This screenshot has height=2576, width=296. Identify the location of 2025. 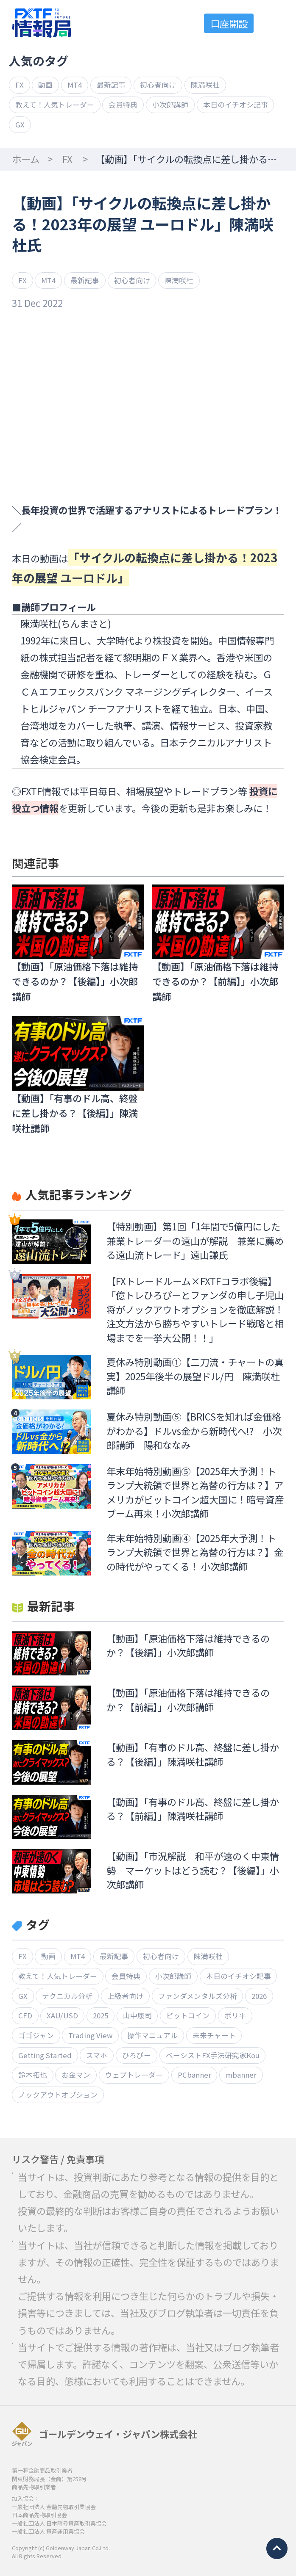
(100, 2015).